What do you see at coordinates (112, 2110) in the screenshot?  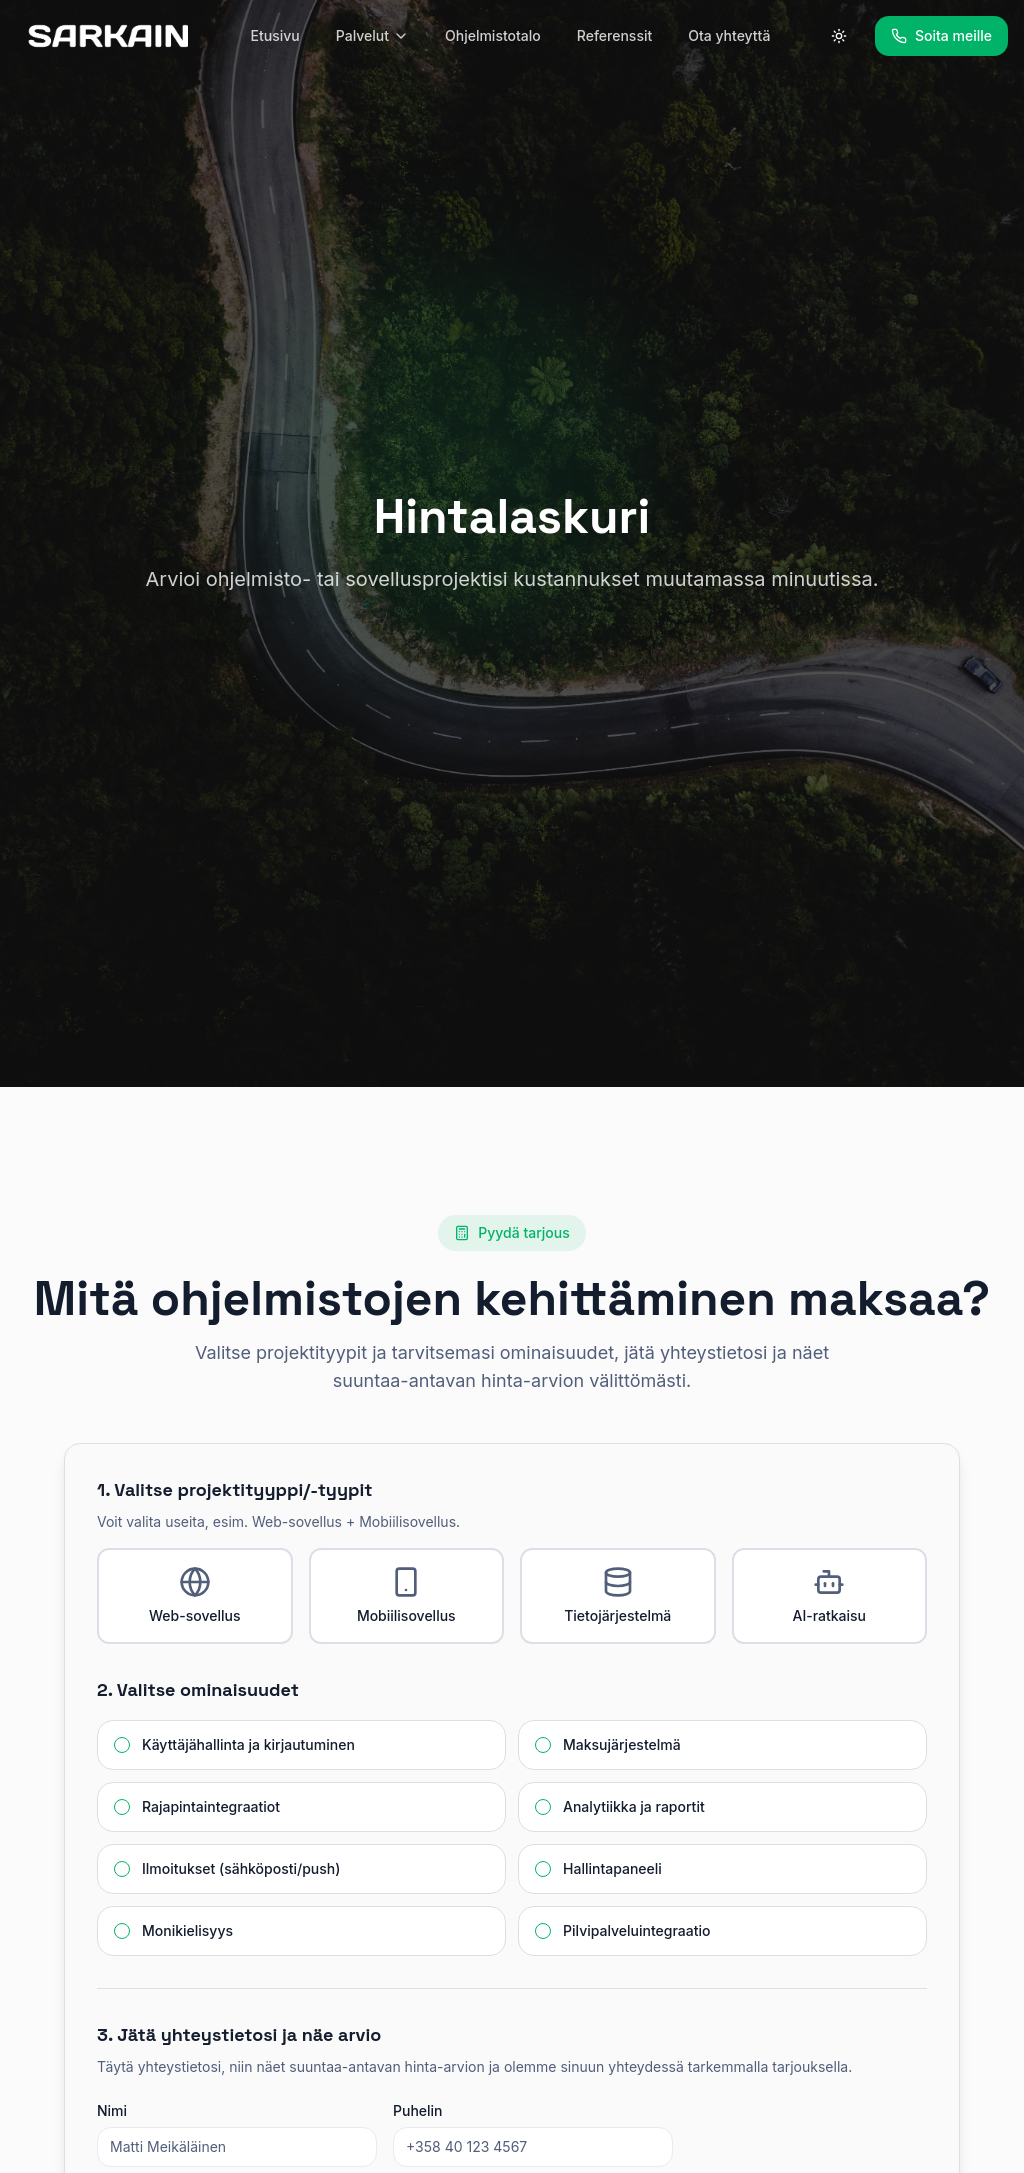 I see `Nimi` at bounding box center [112, 2110].